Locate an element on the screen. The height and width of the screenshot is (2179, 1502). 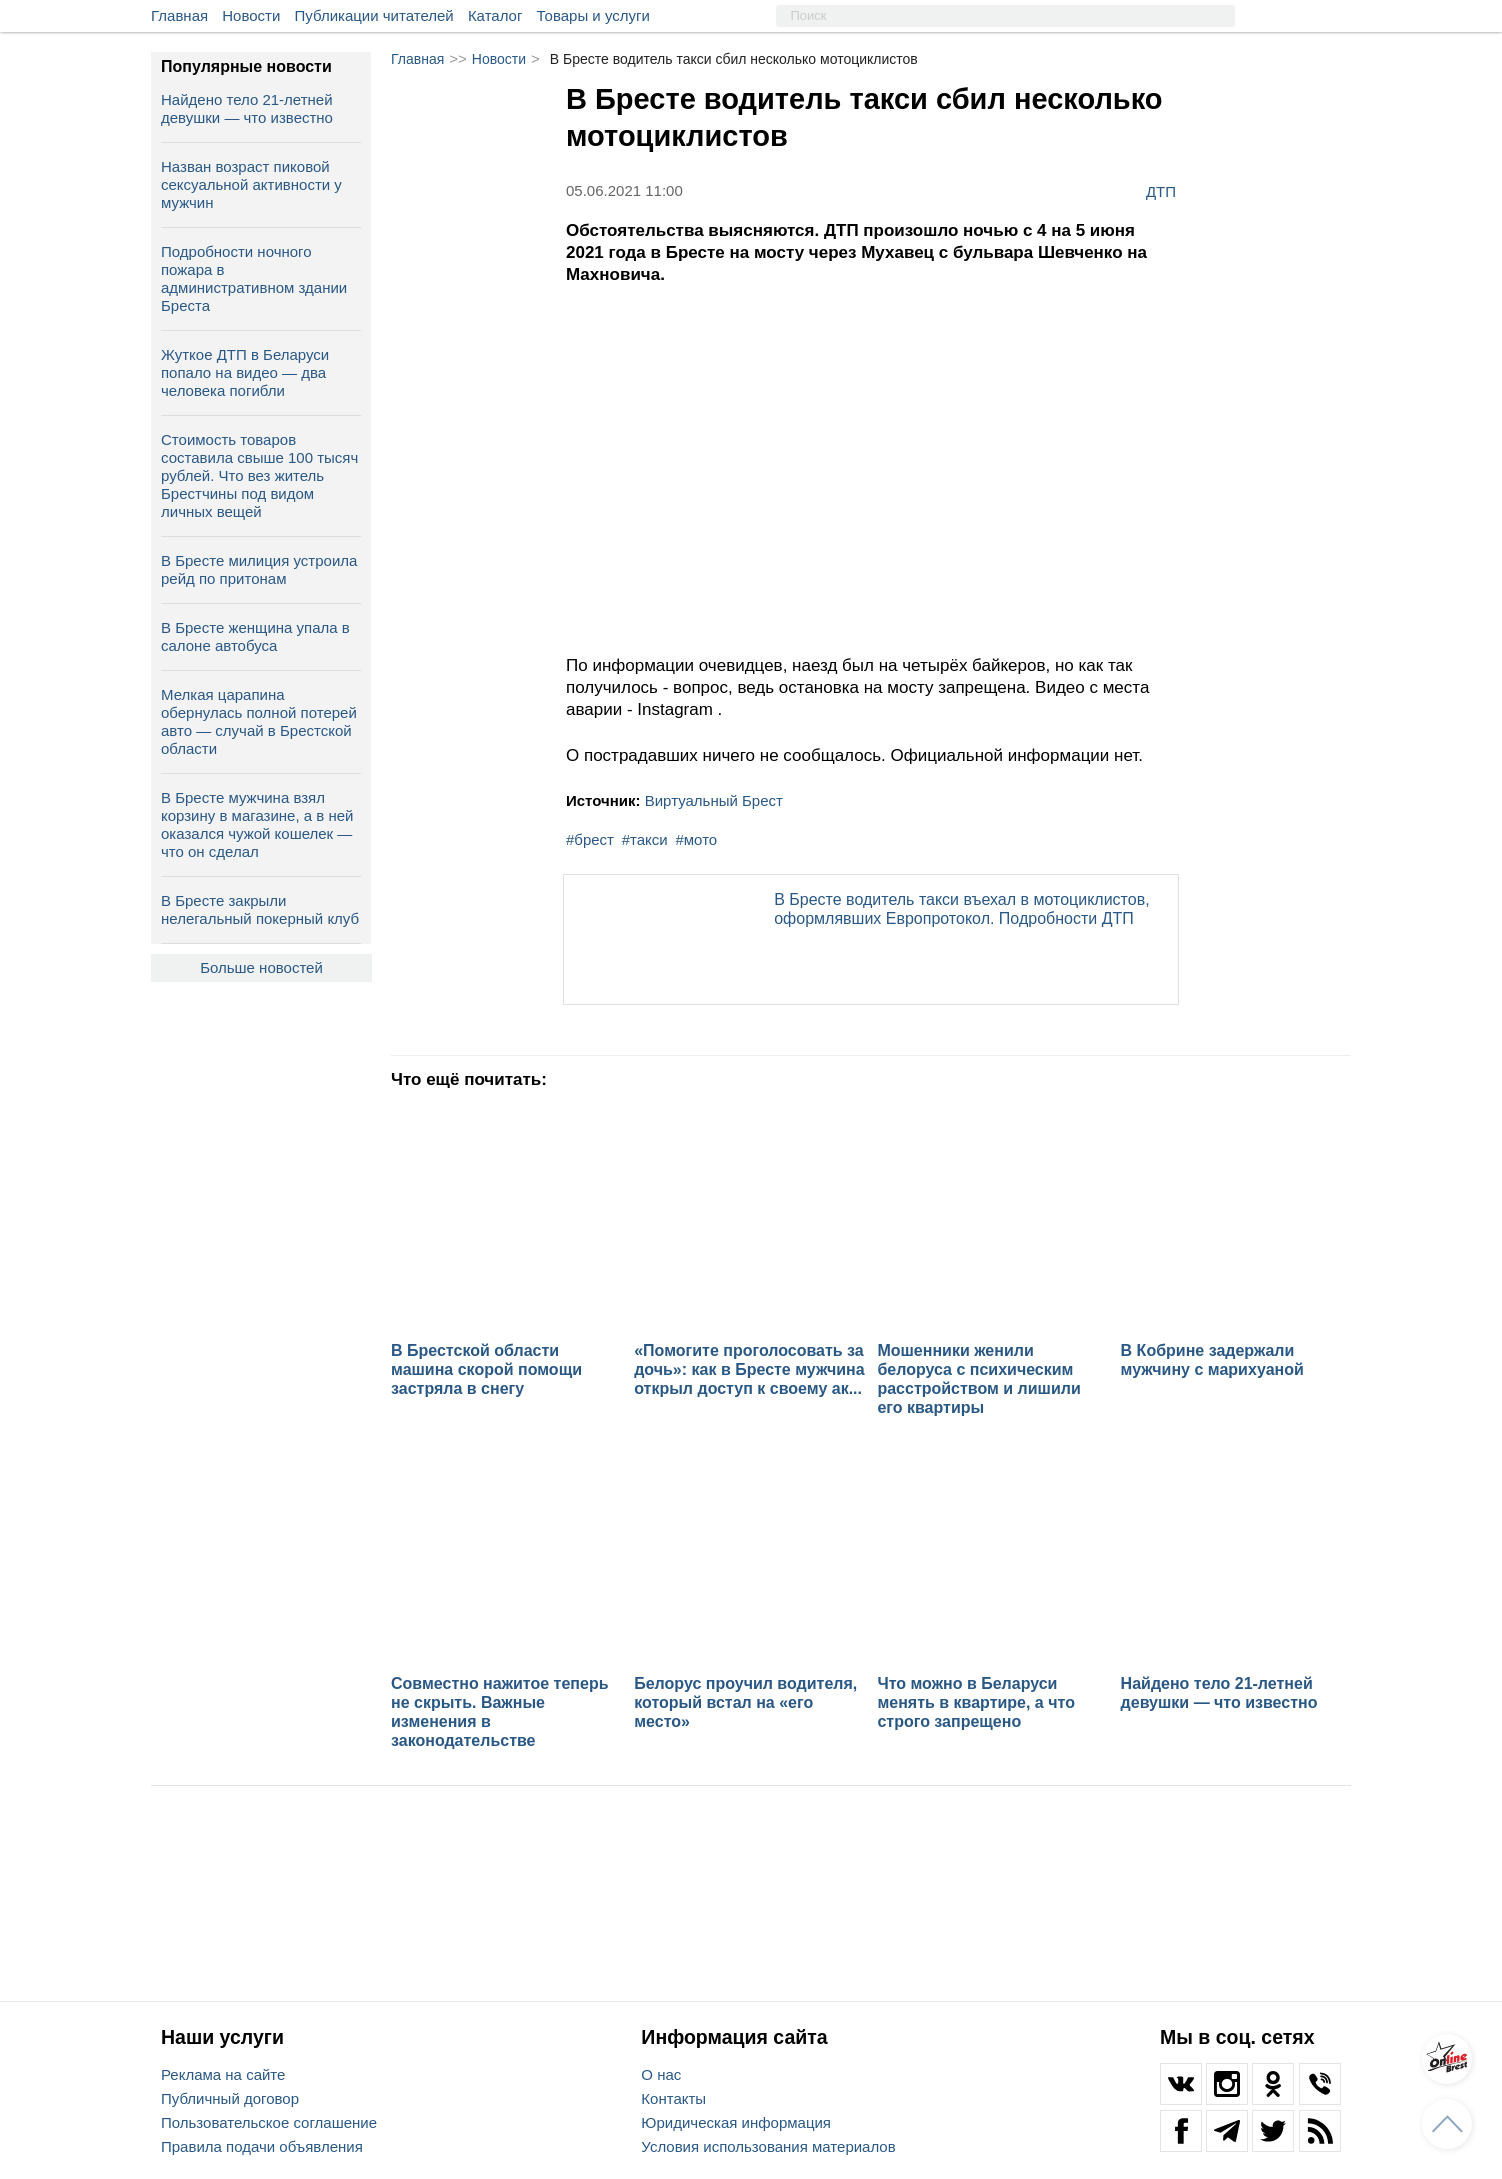
Новости is located at coordinates (251, 15).